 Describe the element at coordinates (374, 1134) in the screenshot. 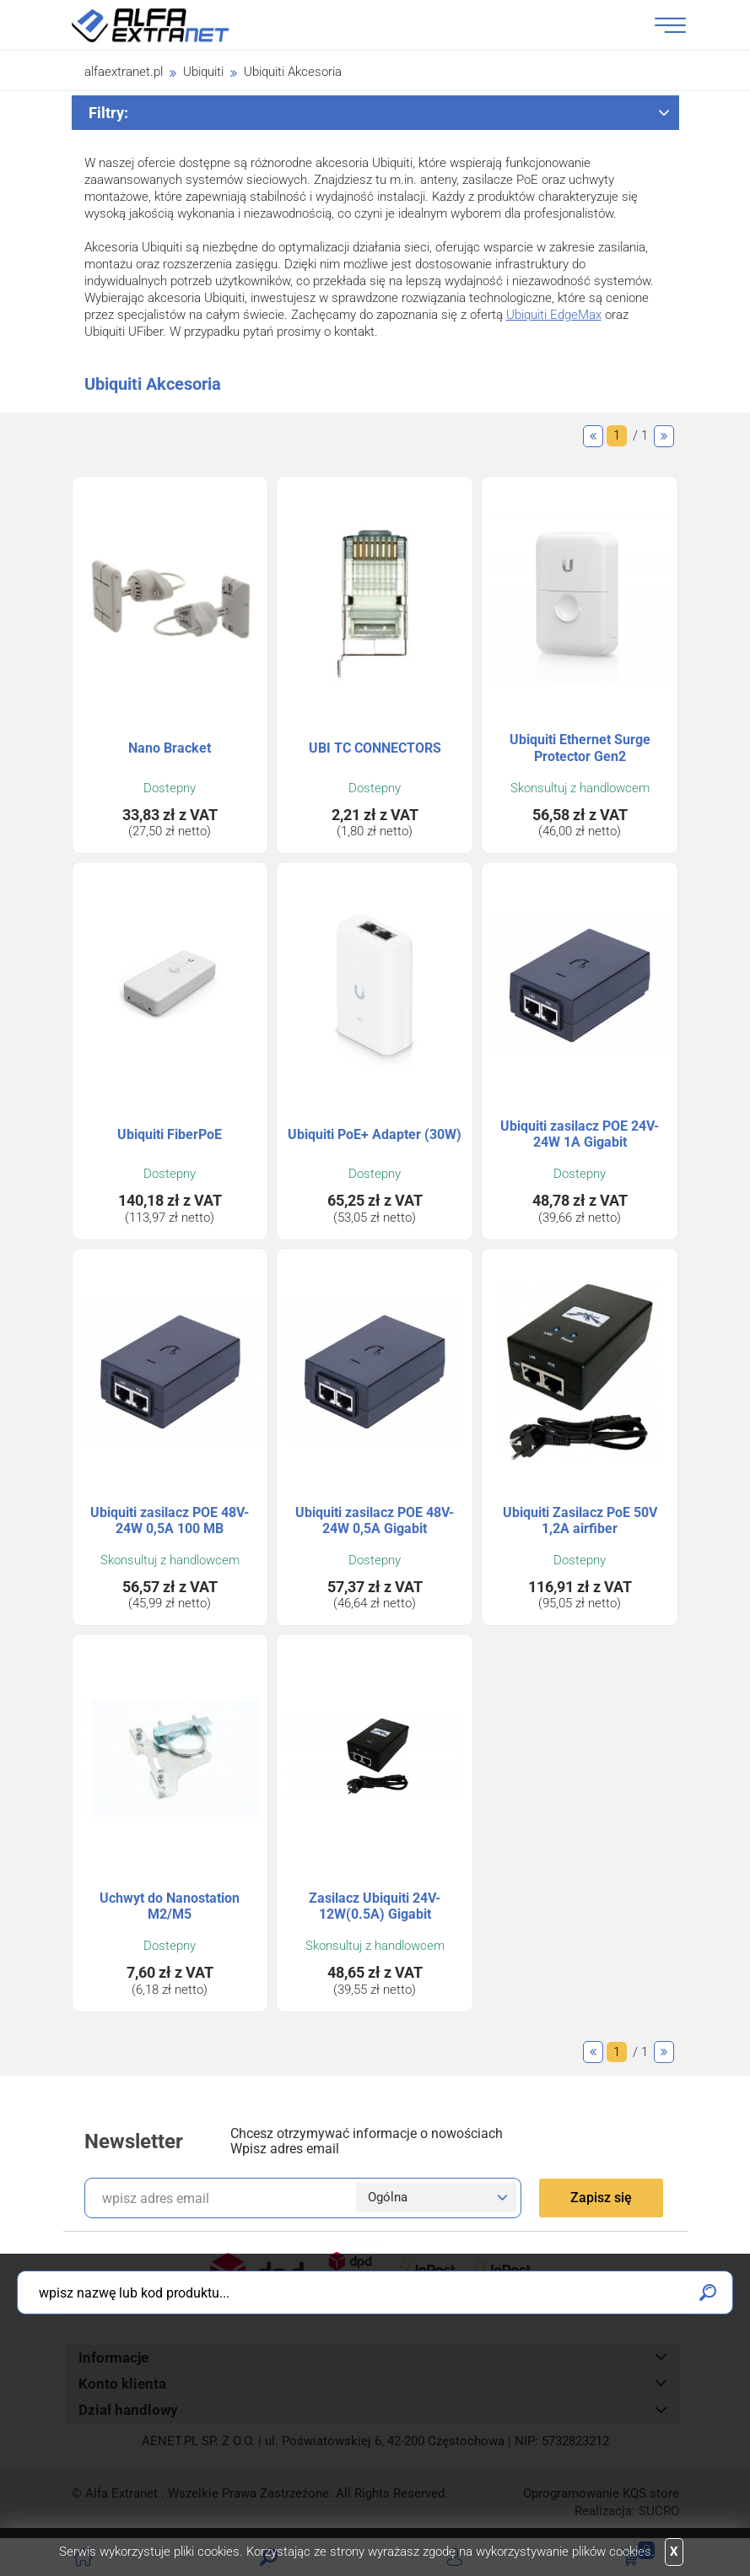

I see `Ubiquiti PoE+ Adapter (30W)` at that location.